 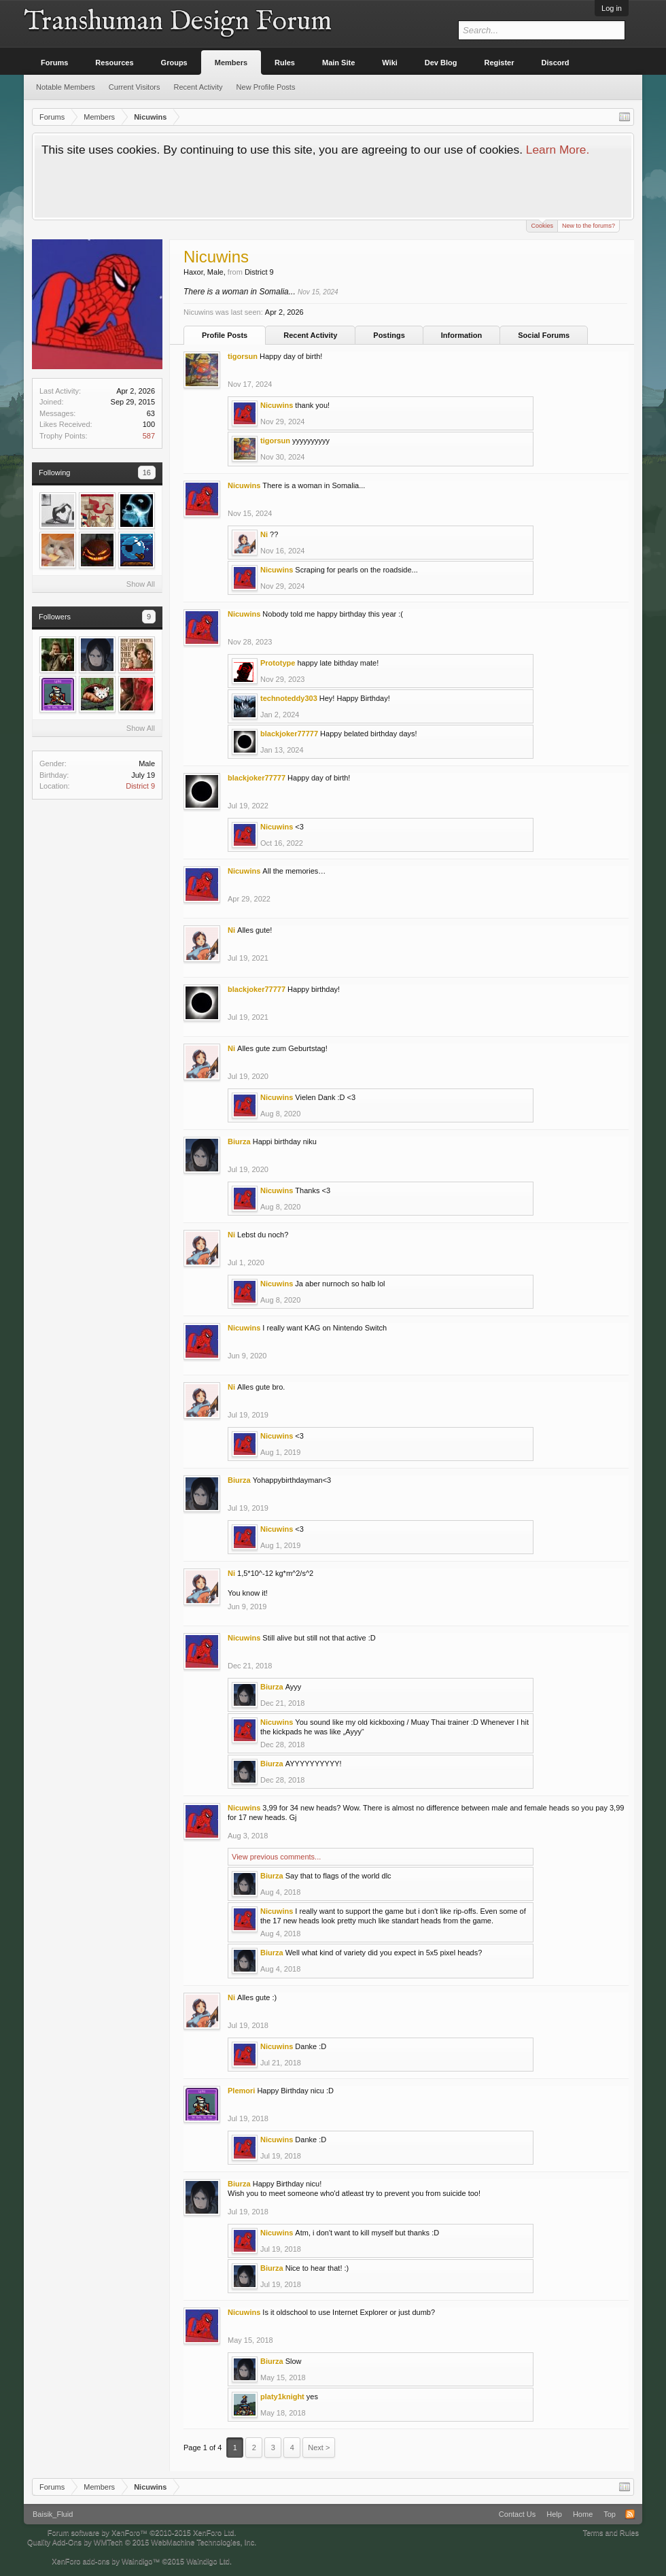 What do you see at coordinates (285, 62) in the screenshot?
I see `Rules` at bounding box center [285, 62].